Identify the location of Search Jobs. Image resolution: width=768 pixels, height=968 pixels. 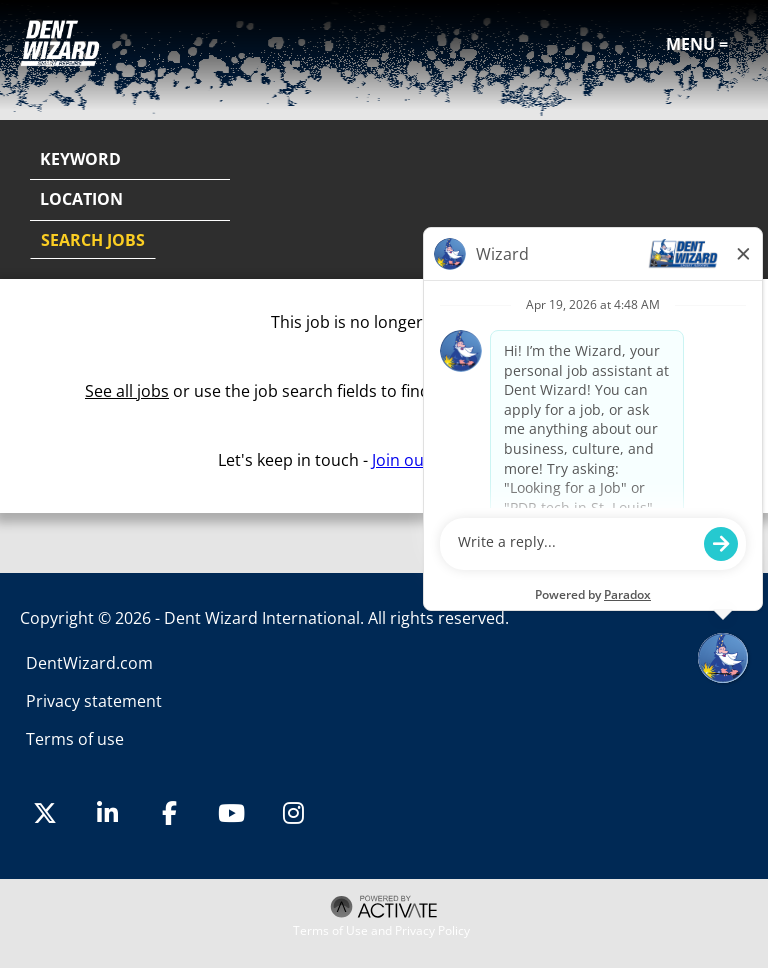
(93, 240).